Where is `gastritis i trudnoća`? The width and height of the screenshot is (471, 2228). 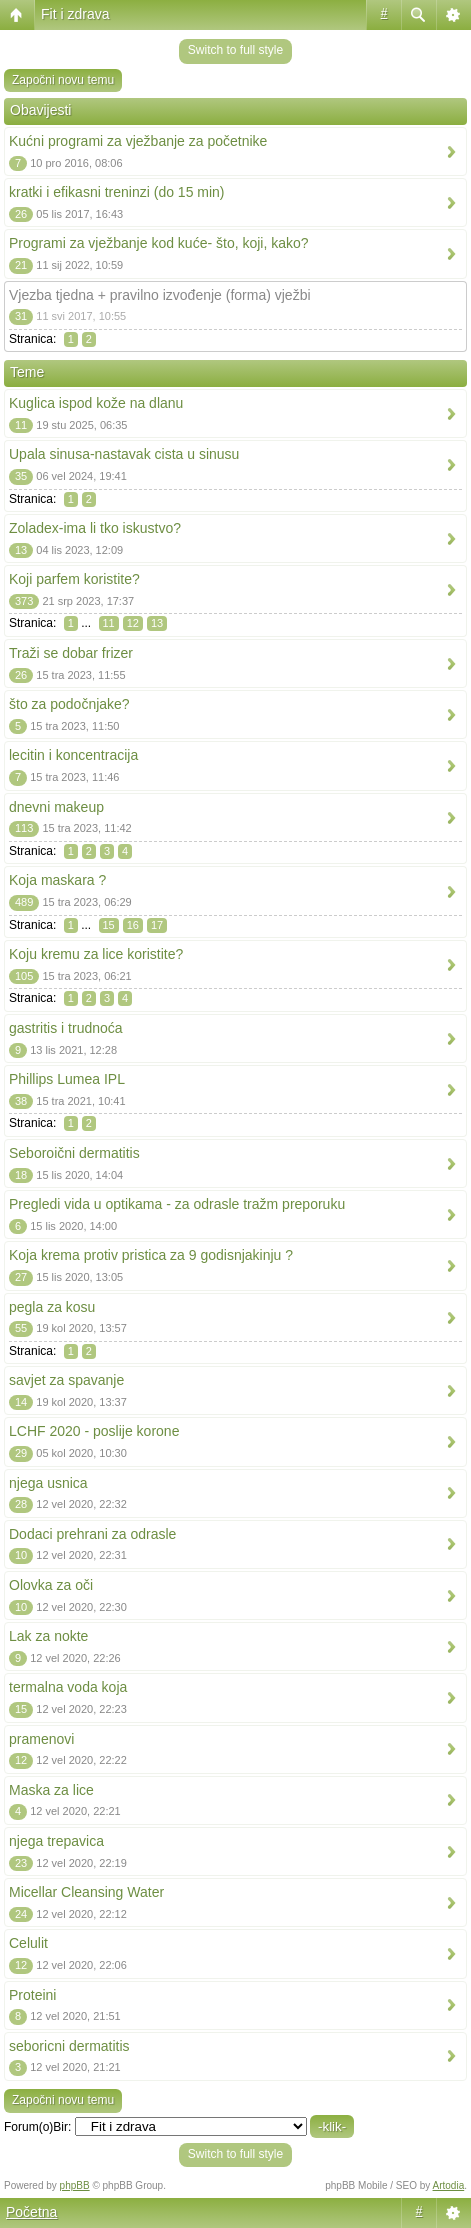
gastritis i trudnoća is located at coordinates (66, 1028).